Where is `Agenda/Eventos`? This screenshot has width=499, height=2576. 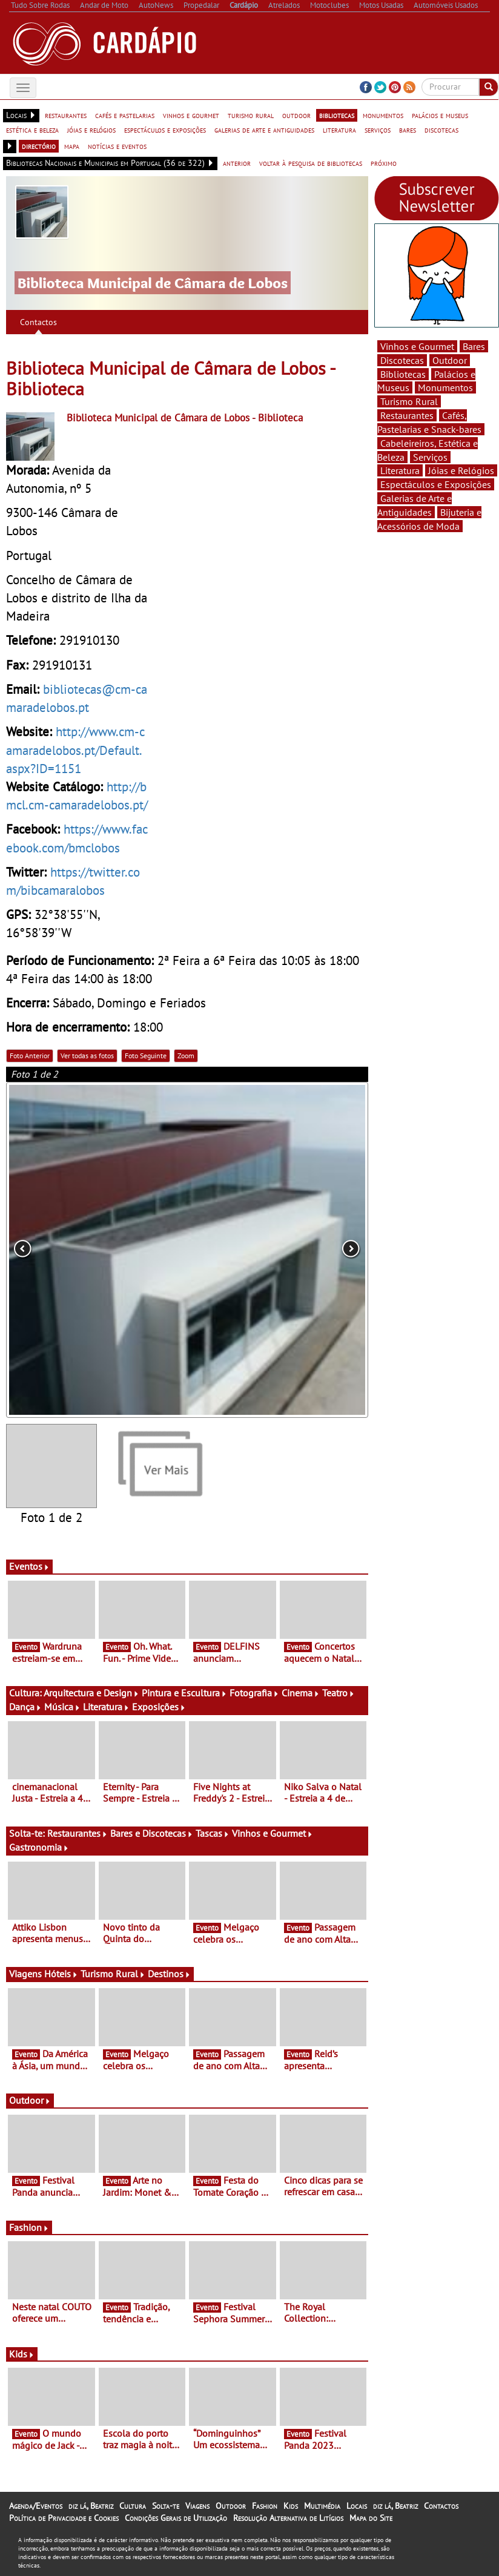
Agenda/Eventos is located at coordinates (35, 2505).